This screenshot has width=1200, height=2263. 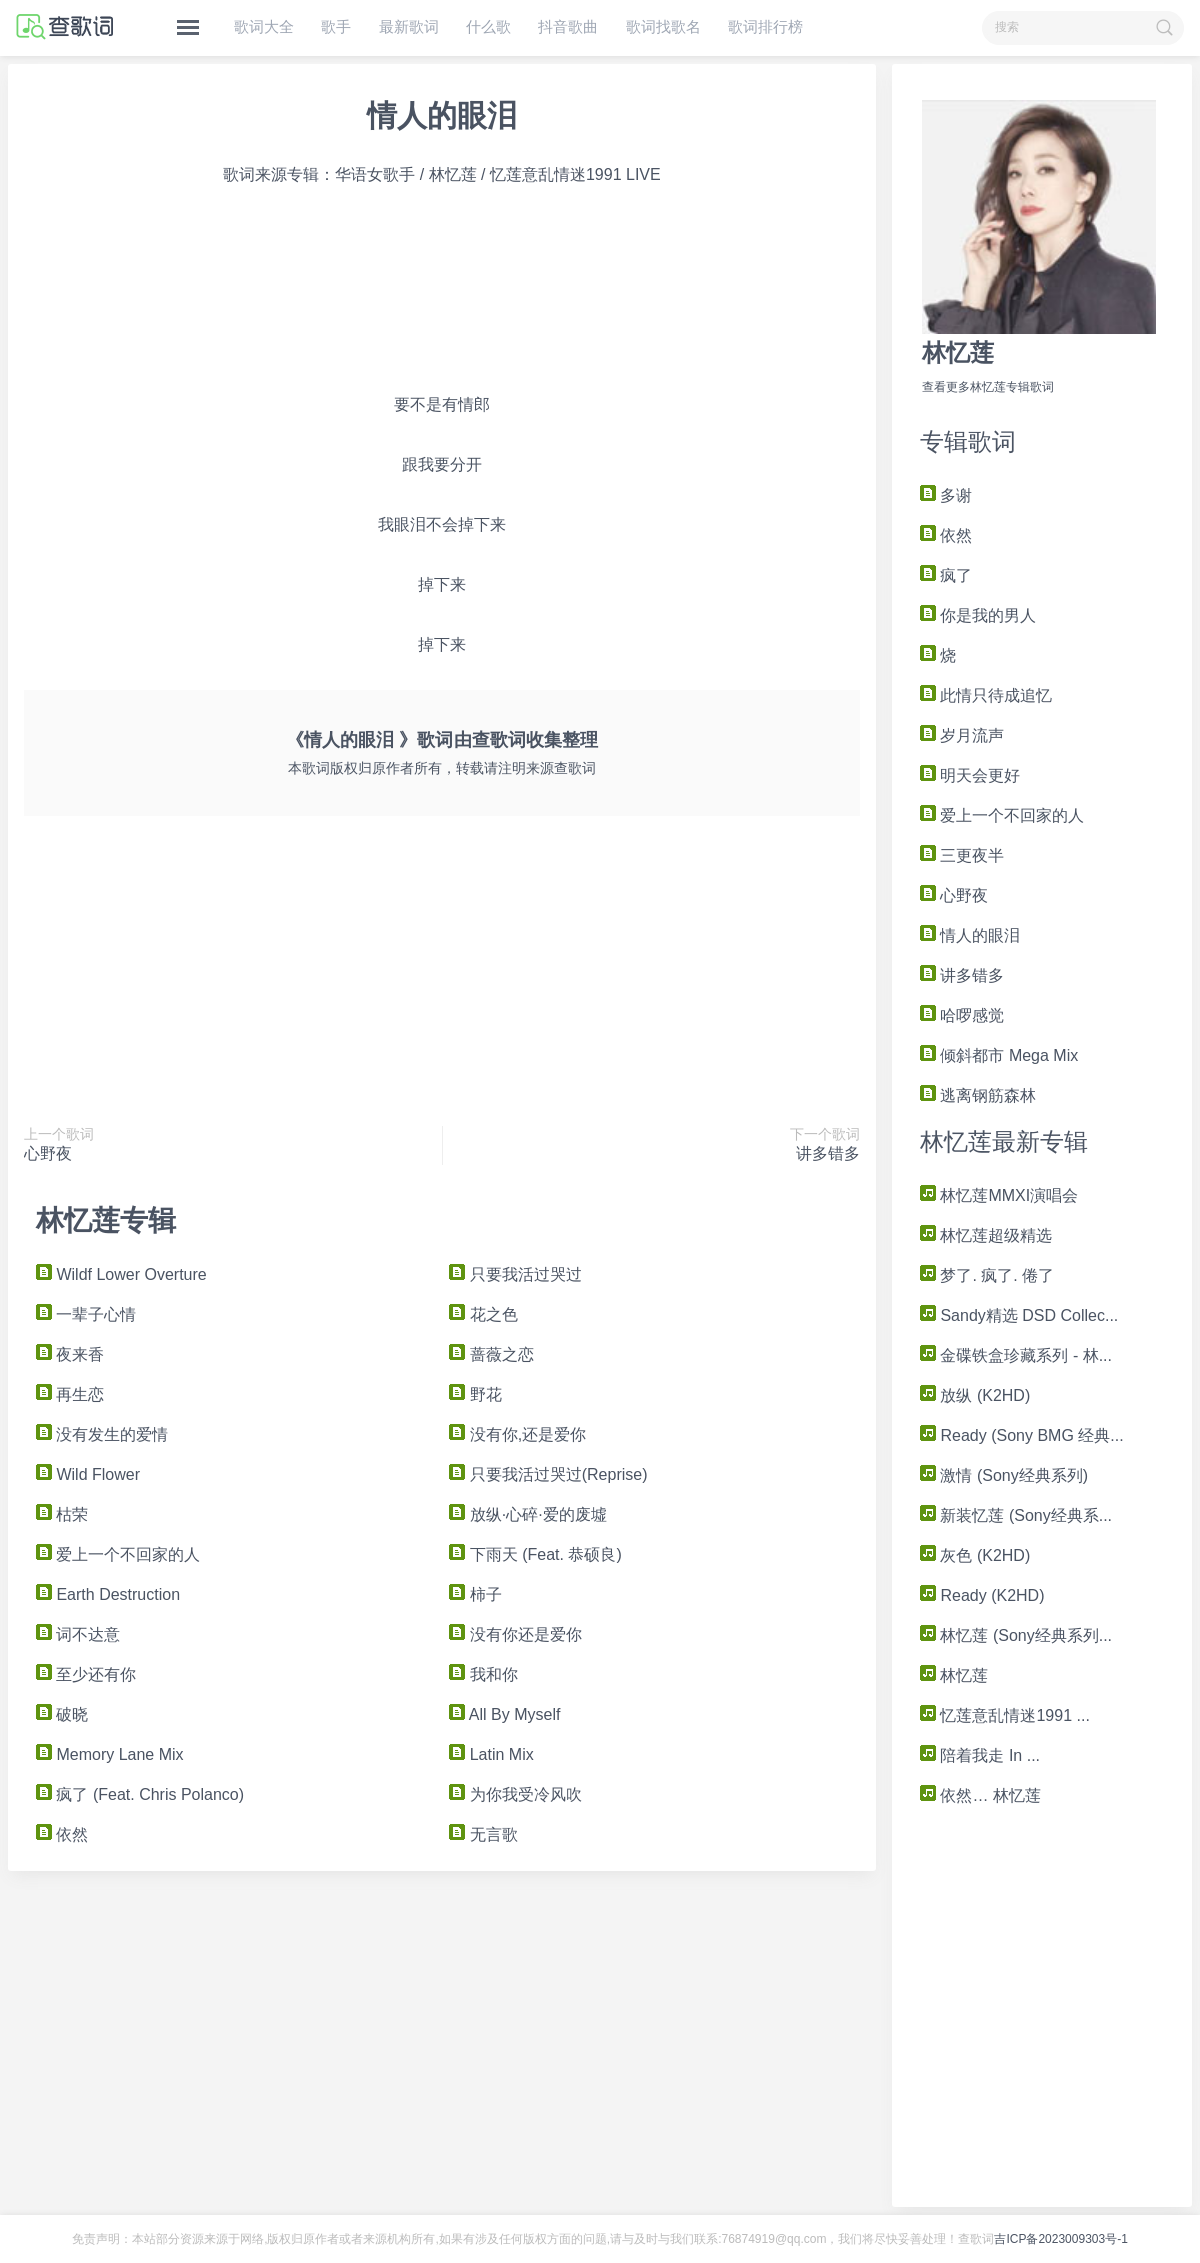 What do you see at coordinates (962, 1015) in the screenshot?
I see `哈啰感觉` at bounding box center [962, 1015].